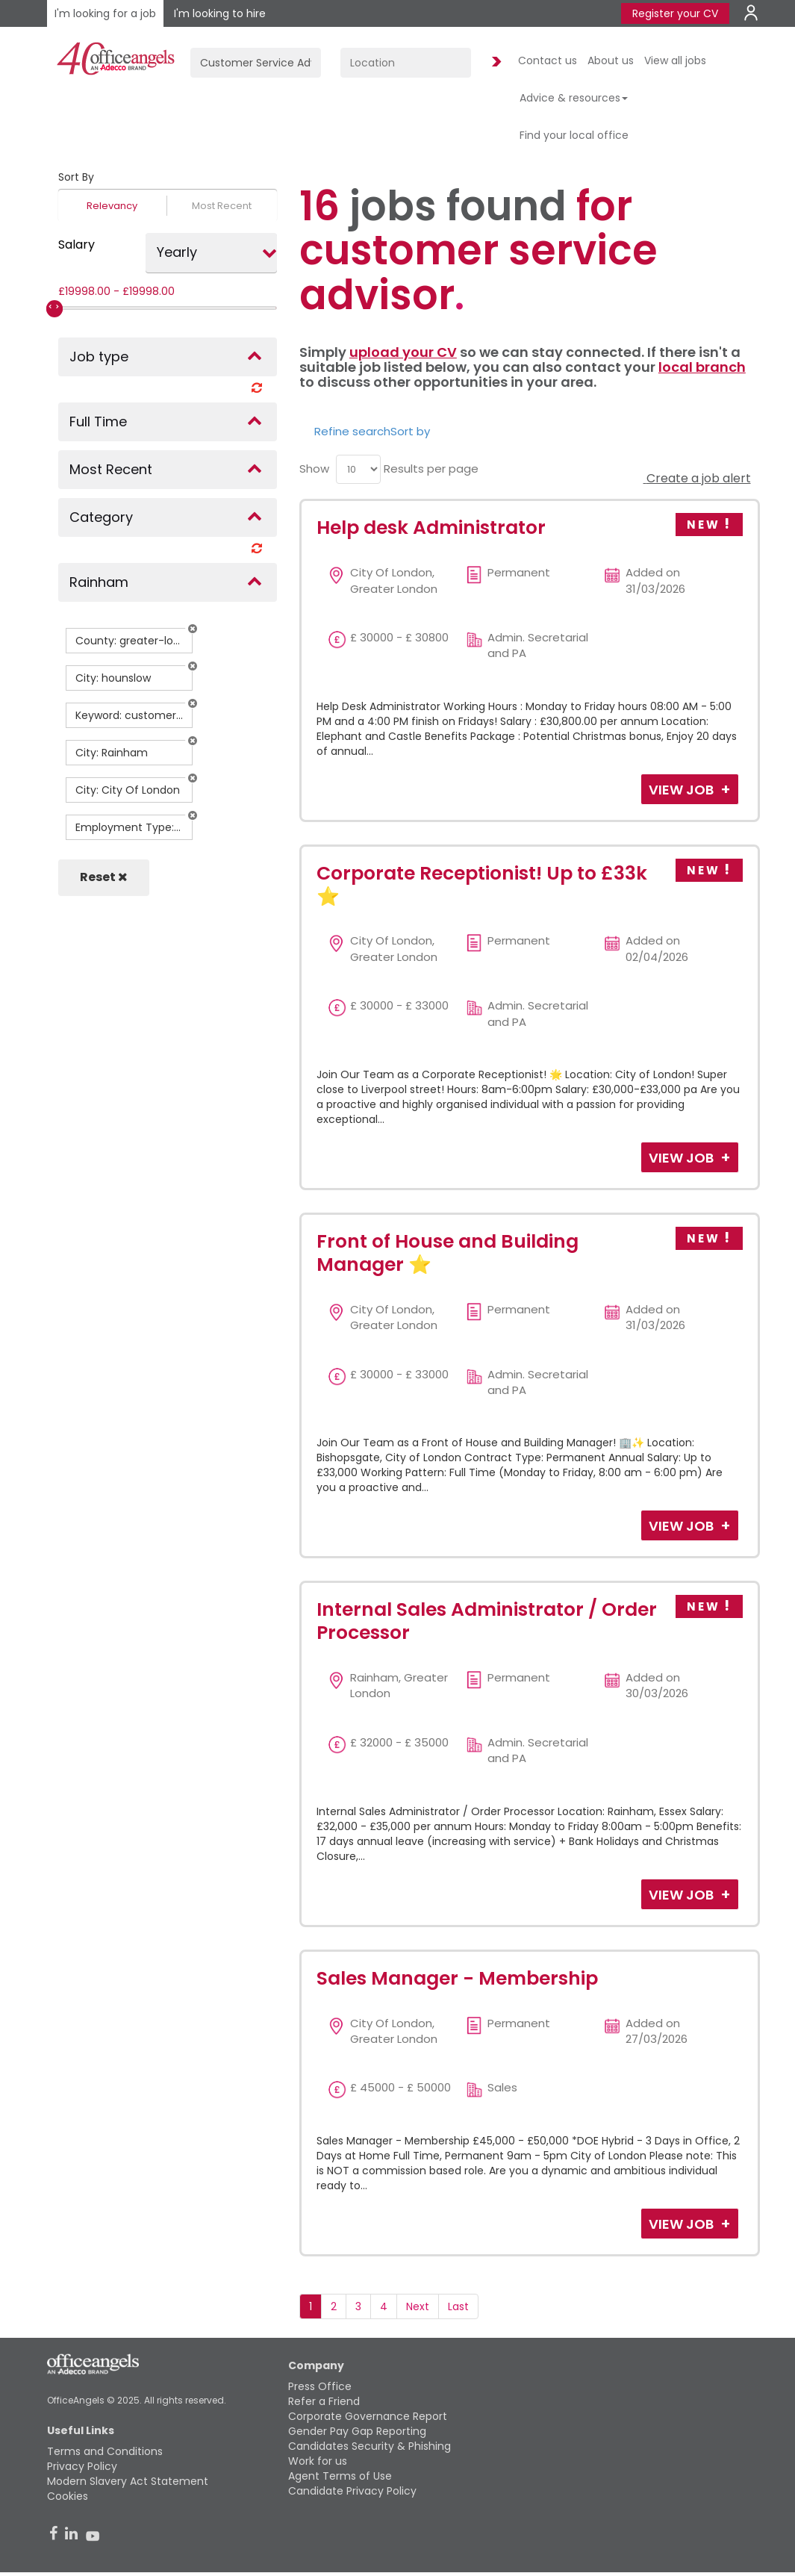 This screenshot has width=795, height=2576. What do you see at coordinates (574, 97) in the screenshot?
I see `Advice & resources` at bounding box center [574, 97].